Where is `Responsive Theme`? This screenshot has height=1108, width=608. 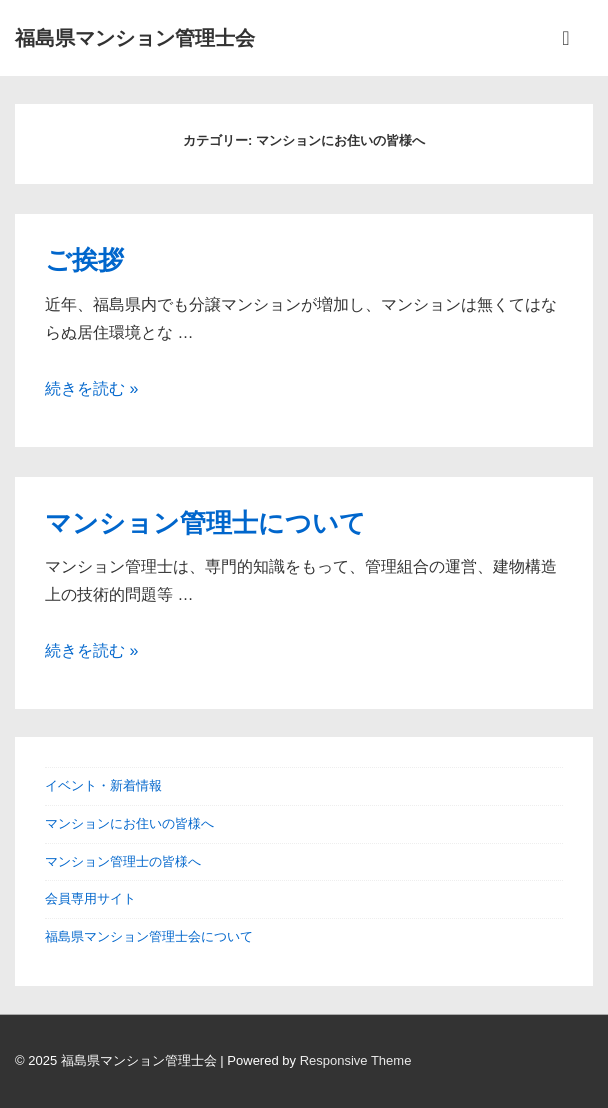
Responsive Theme is located at coordinates (356, 1060).